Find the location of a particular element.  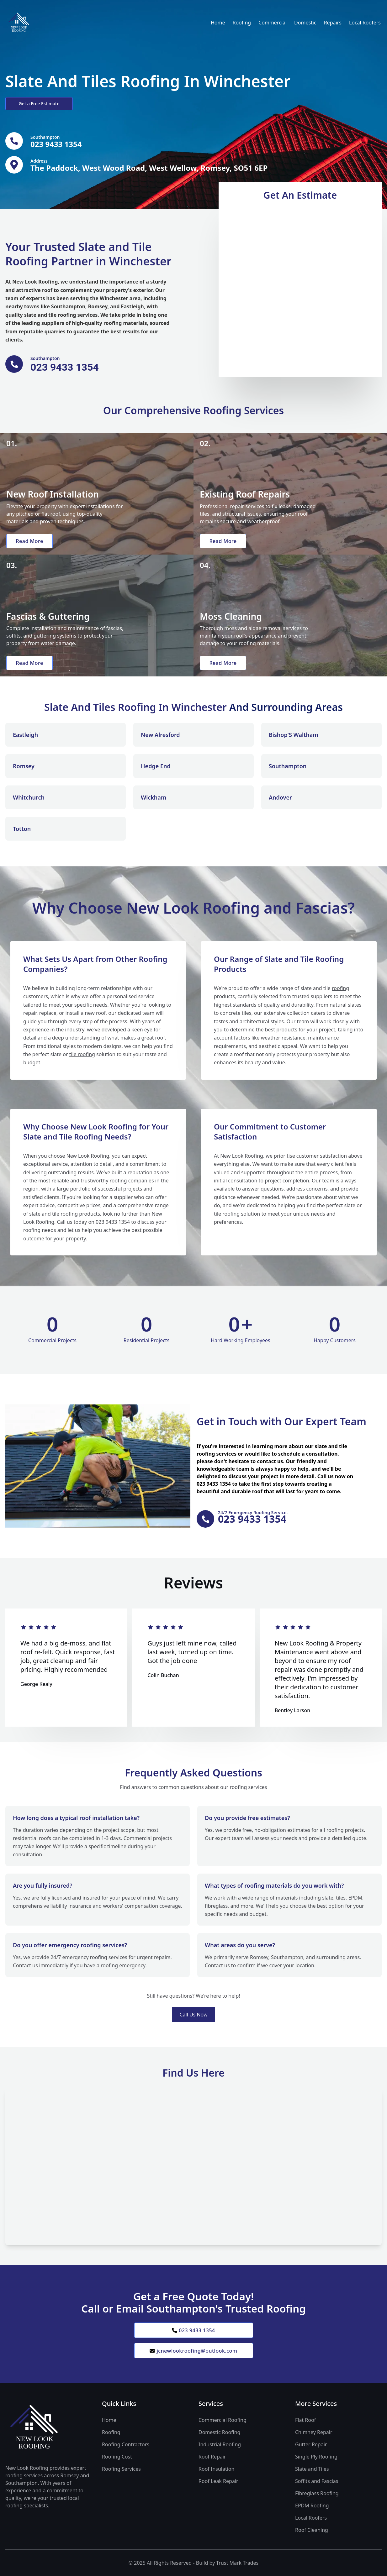

Domestic is located at coordinates (305, 22).